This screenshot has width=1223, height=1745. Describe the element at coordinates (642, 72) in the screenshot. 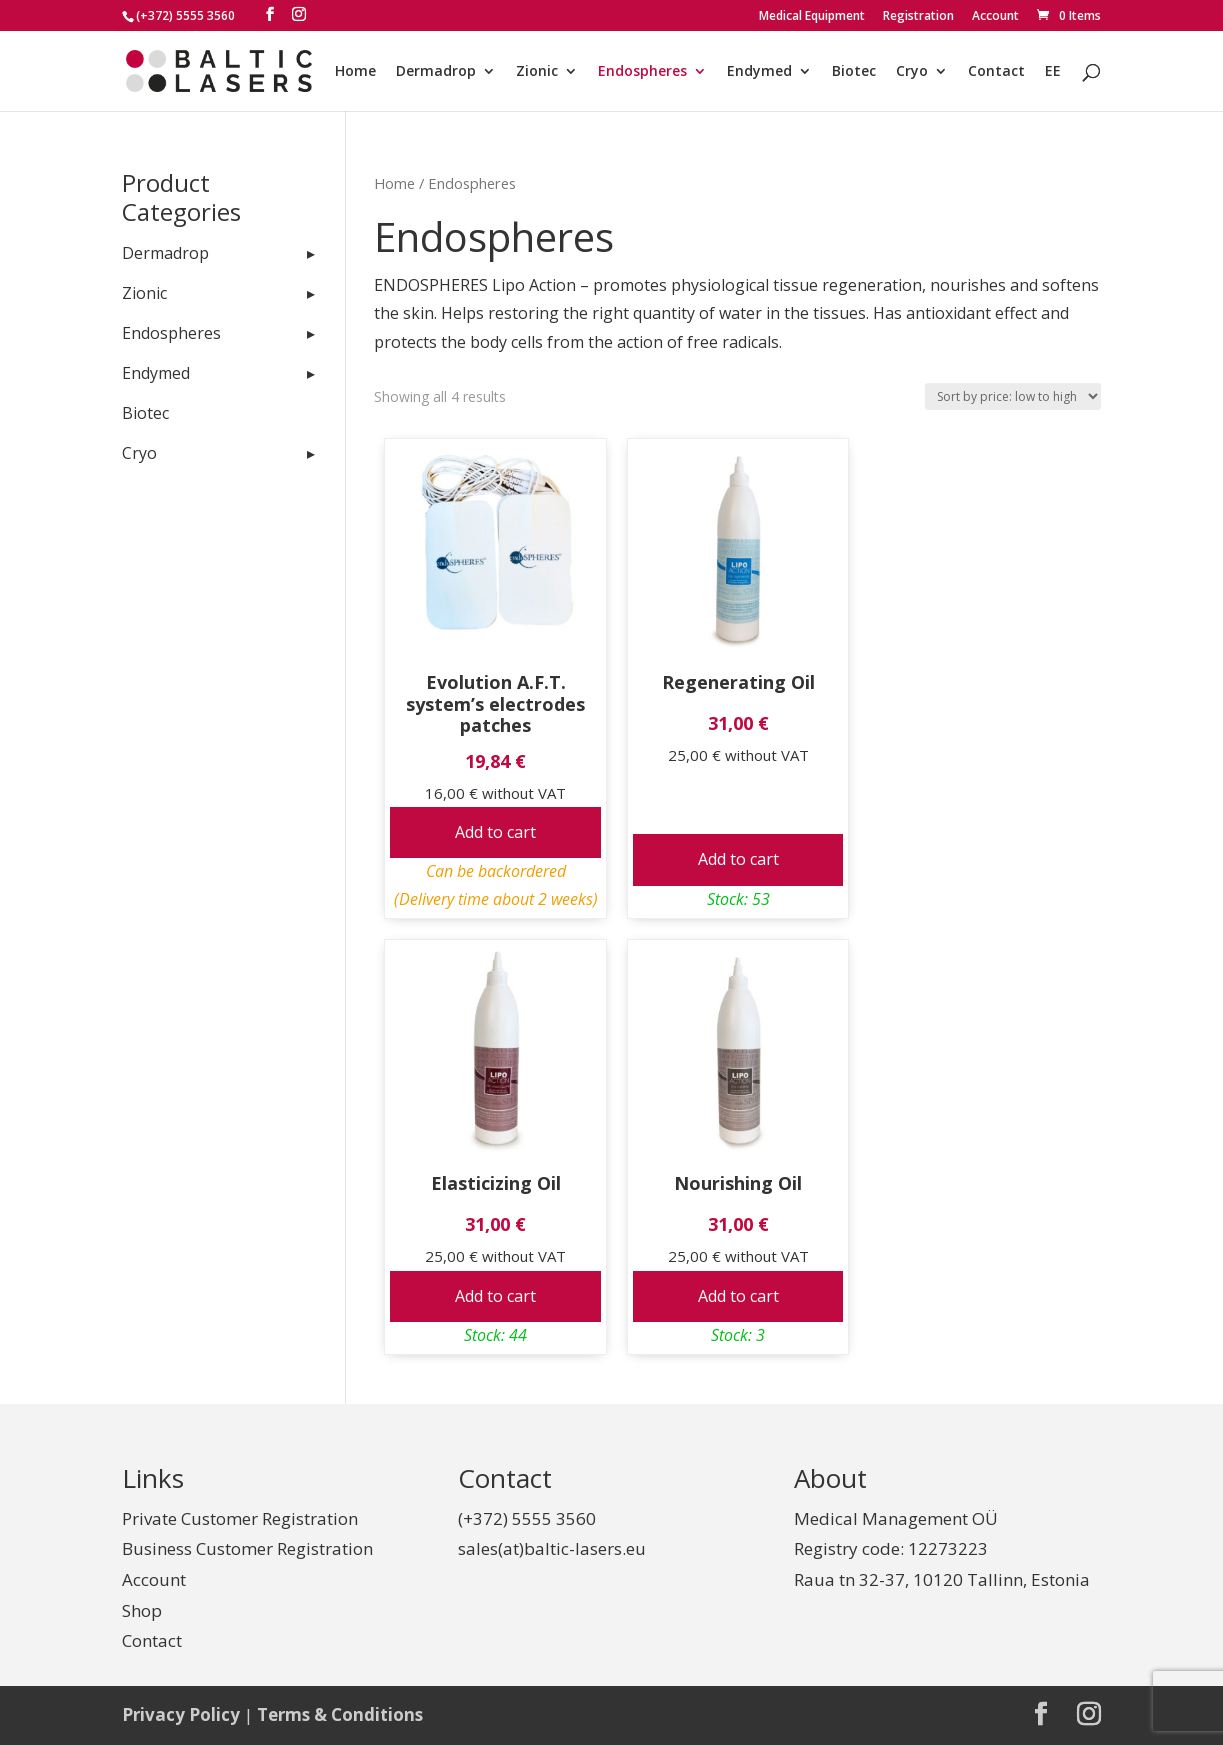

I see `Endospheres` at that location.